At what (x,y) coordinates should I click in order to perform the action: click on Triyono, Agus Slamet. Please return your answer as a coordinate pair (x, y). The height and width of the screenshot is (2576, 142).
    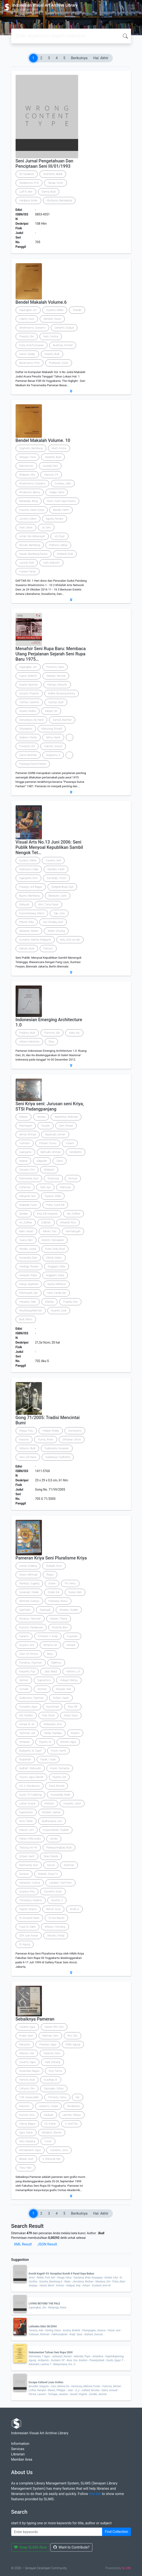
    Looking at the image, I should click on (31, 1777).